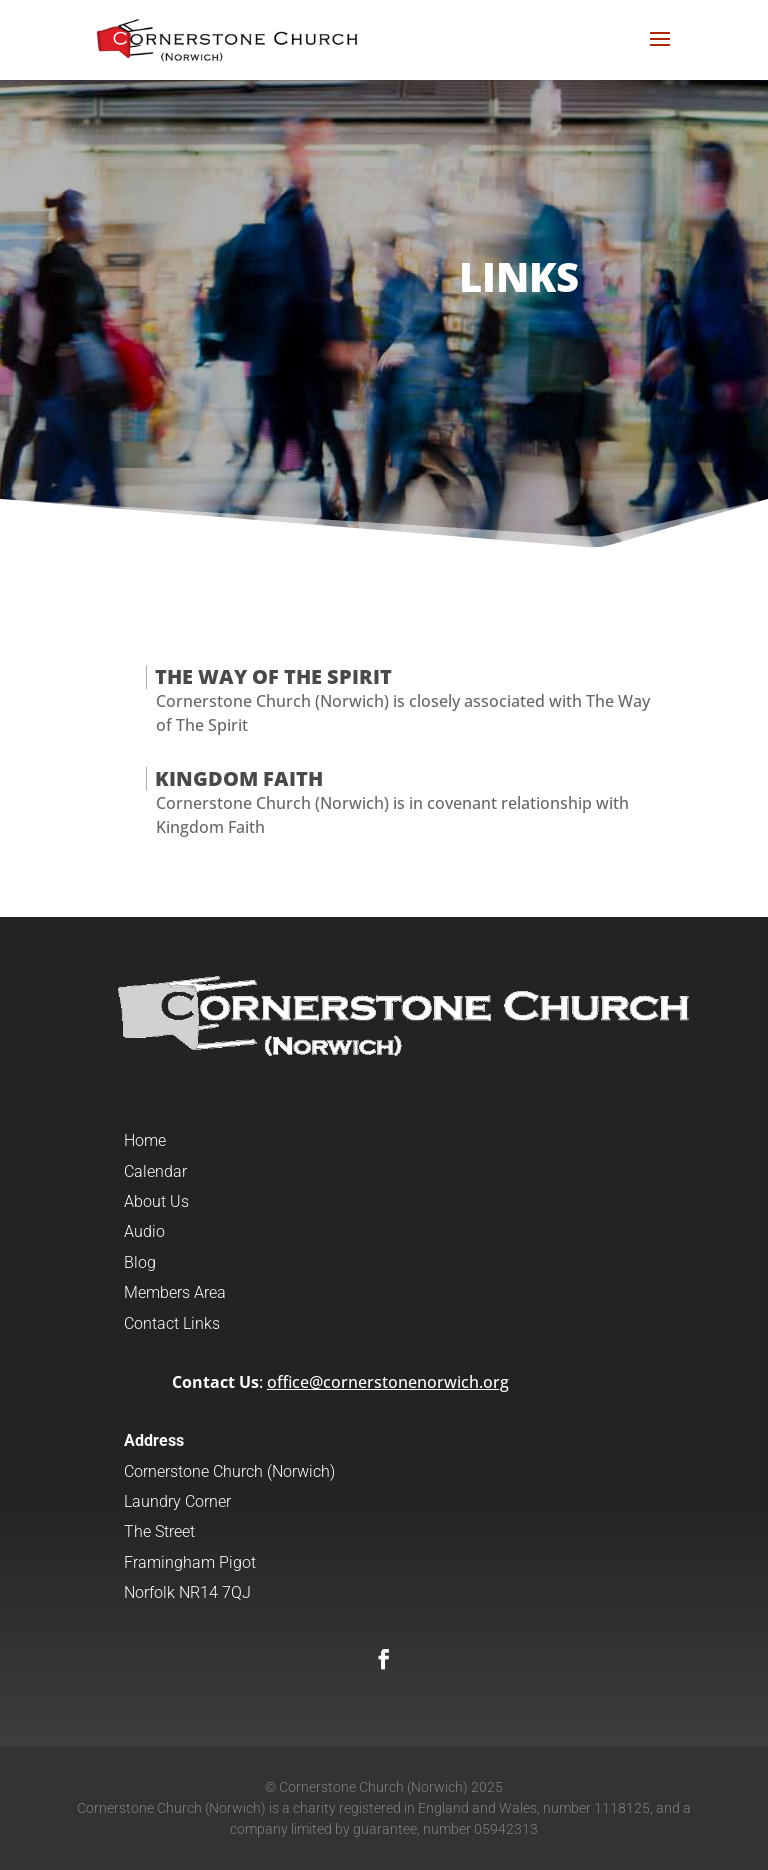 The image size is (768, 1870). What do you see at coordinates (172, 1323) in the screenshot?
I see `Contact Links` at bounding box center [172, 1323].